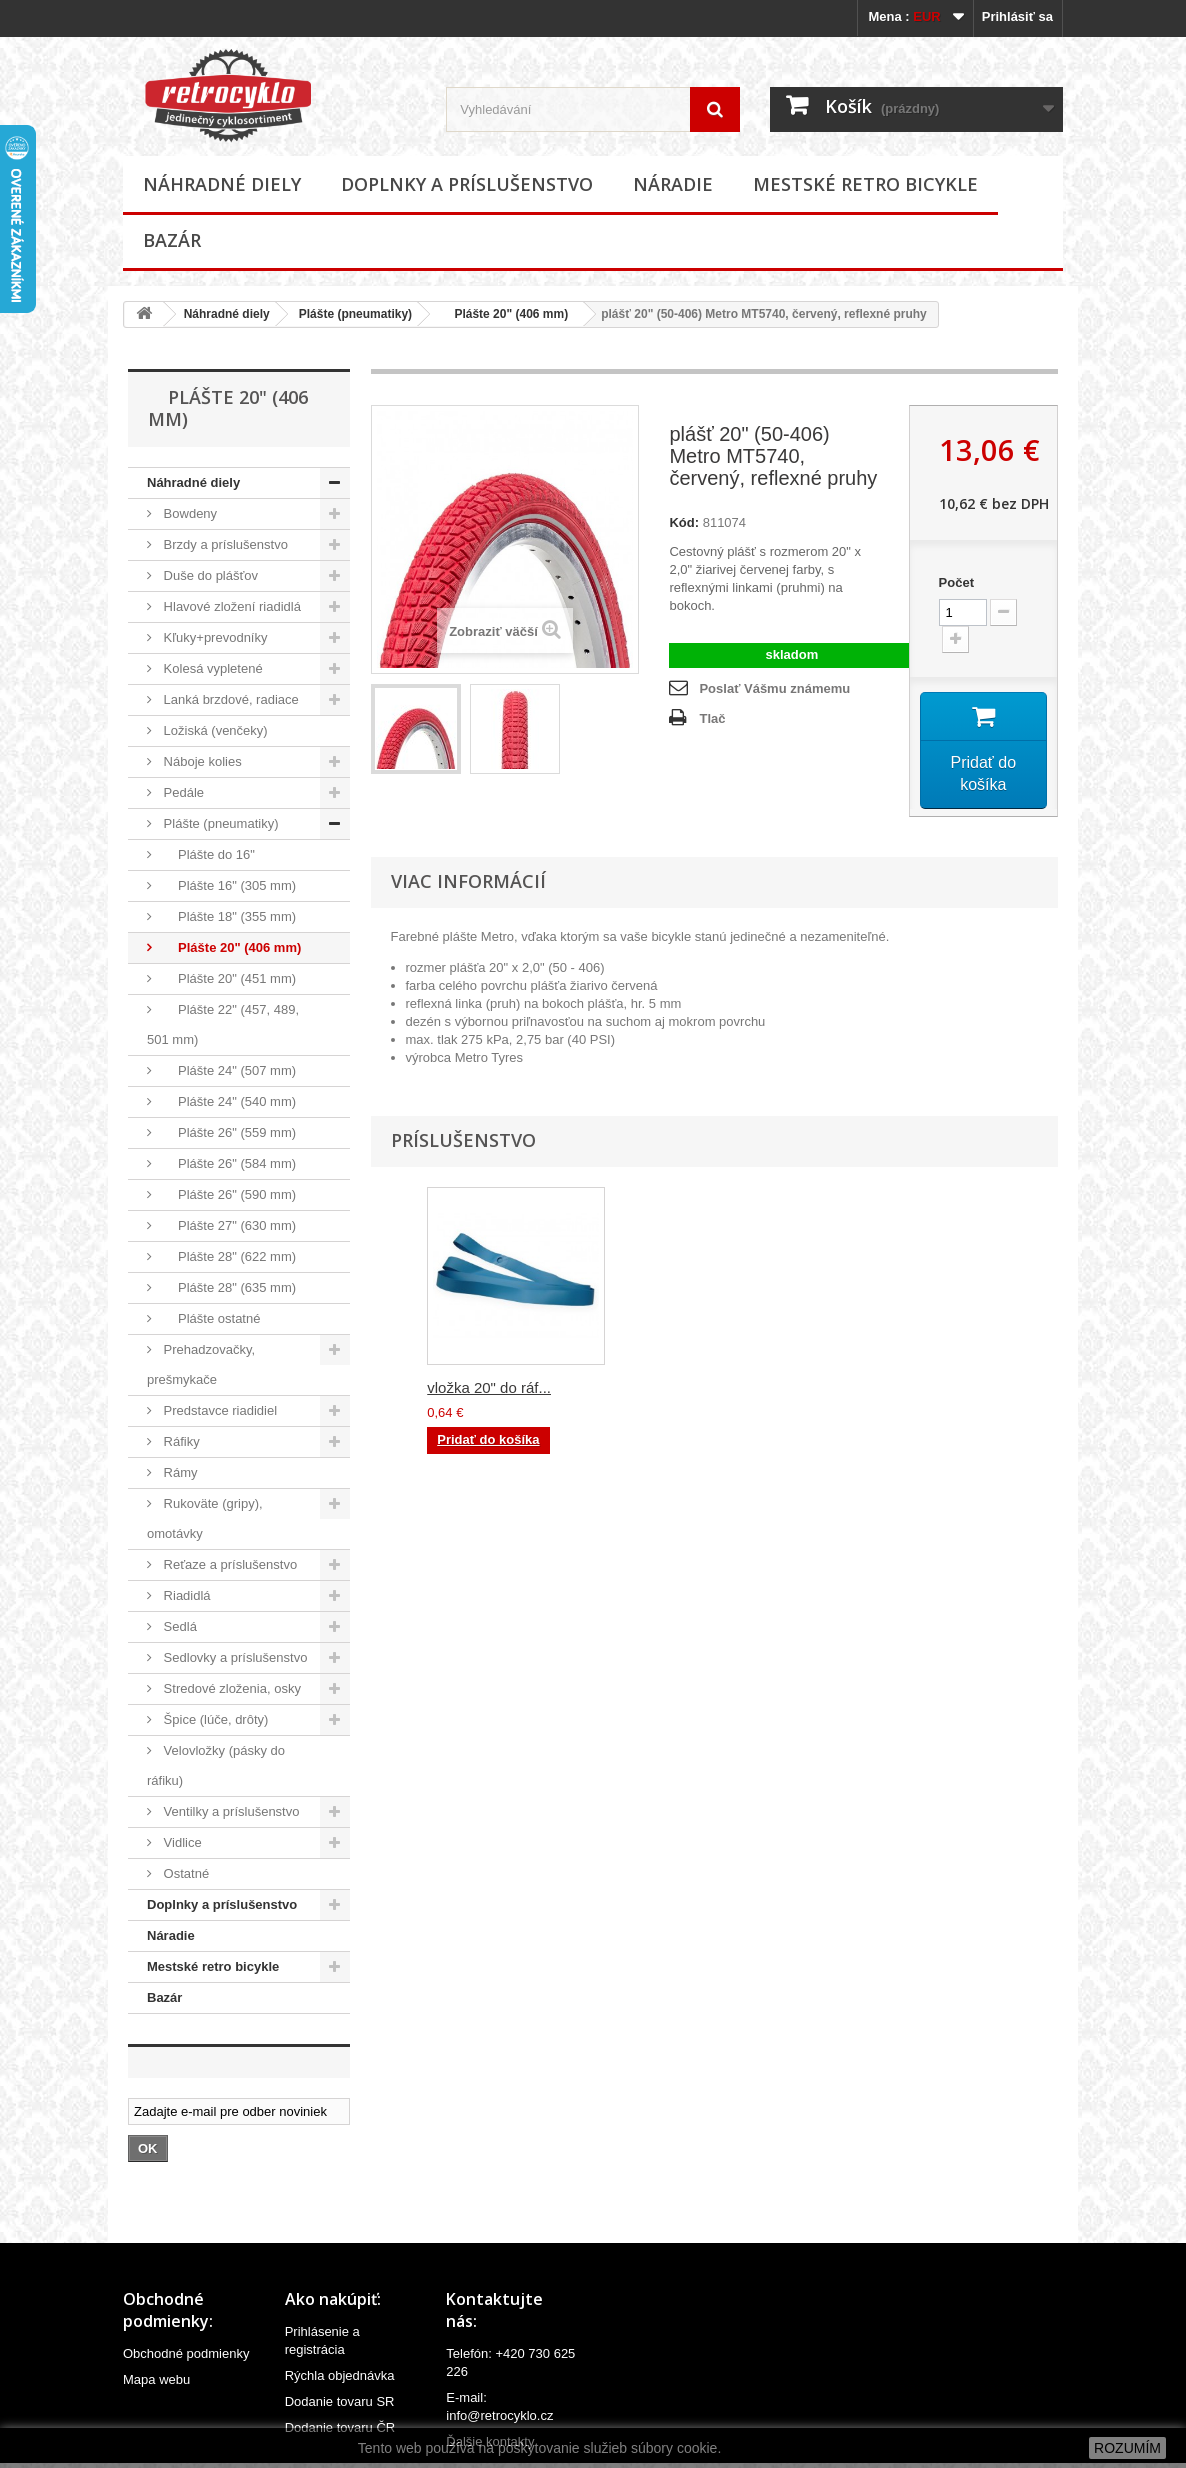 The image size is (1186, 2468). I want to click on Poslať Vášmu známemu, so click(774, 688).